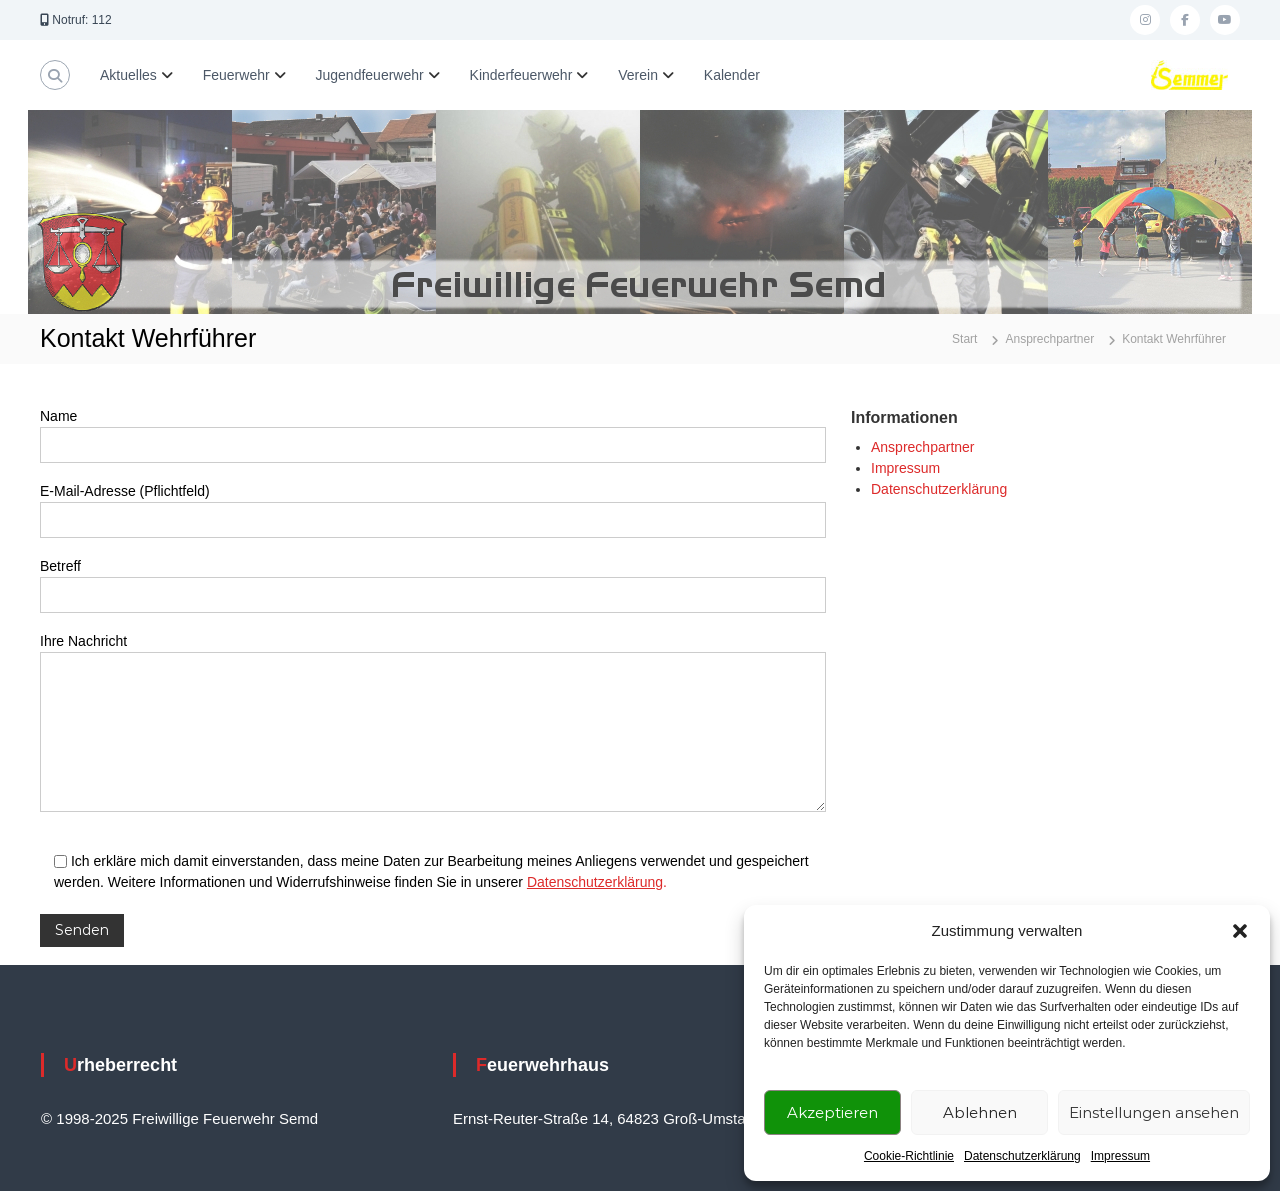  I want to click on Kinderfeuerwehr, so click(521, 75).